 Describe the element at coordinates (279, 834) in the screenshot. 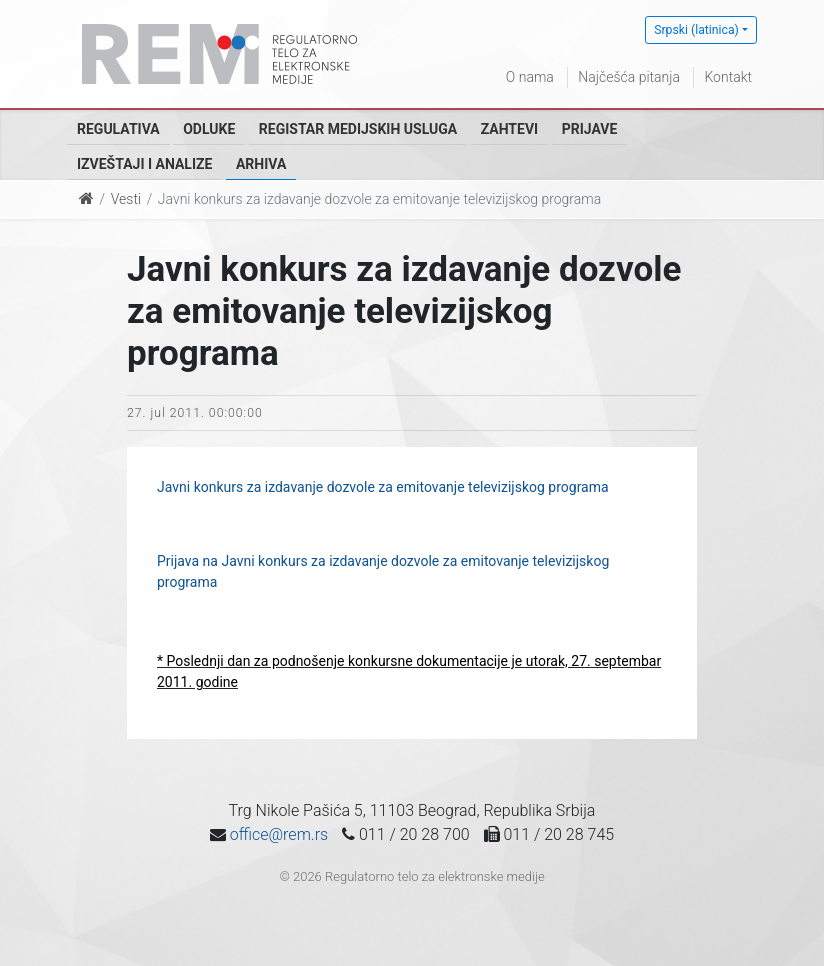

I see `office@rem.rs` at that location.